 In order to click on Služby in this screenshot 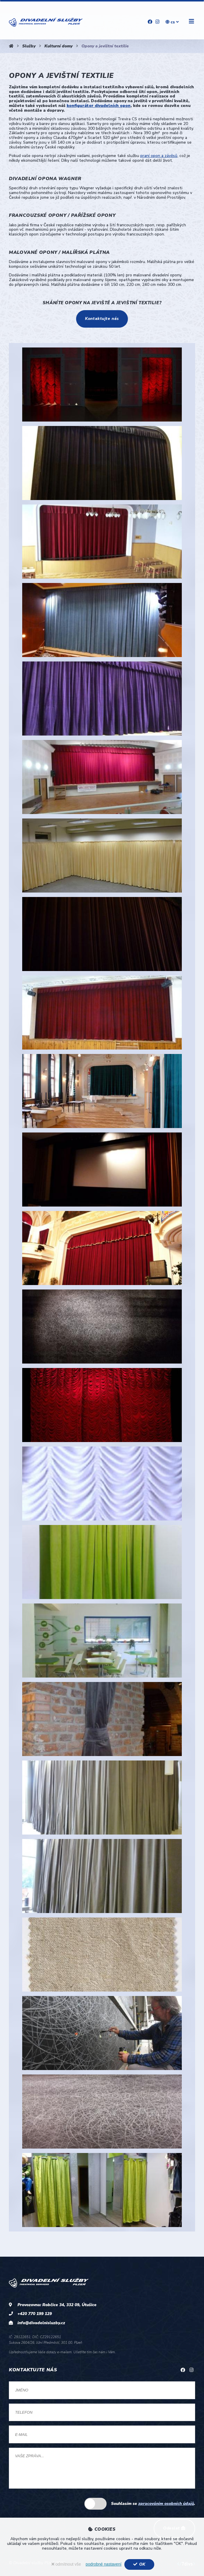, I will do `click(29, 46)`.